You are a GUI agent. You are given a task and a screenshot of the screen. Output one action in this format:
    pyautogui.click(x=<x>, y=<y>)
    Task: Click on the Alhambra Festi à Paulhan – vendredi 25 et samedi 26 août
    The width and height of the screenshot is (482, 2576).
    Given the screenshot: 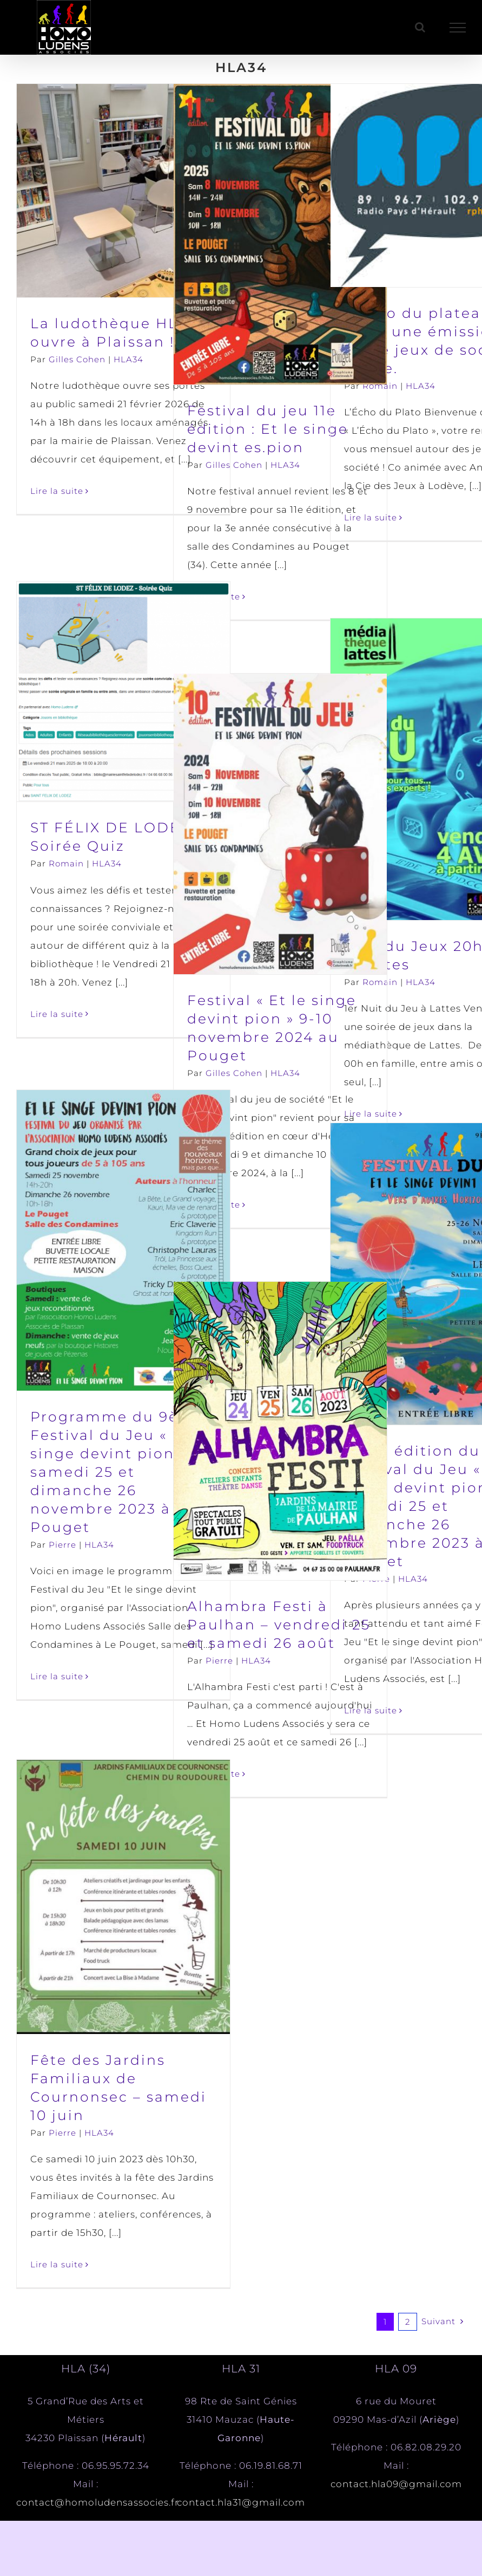 What is the action you would take?
    pyautogui.click(x=279, y=1624)
    